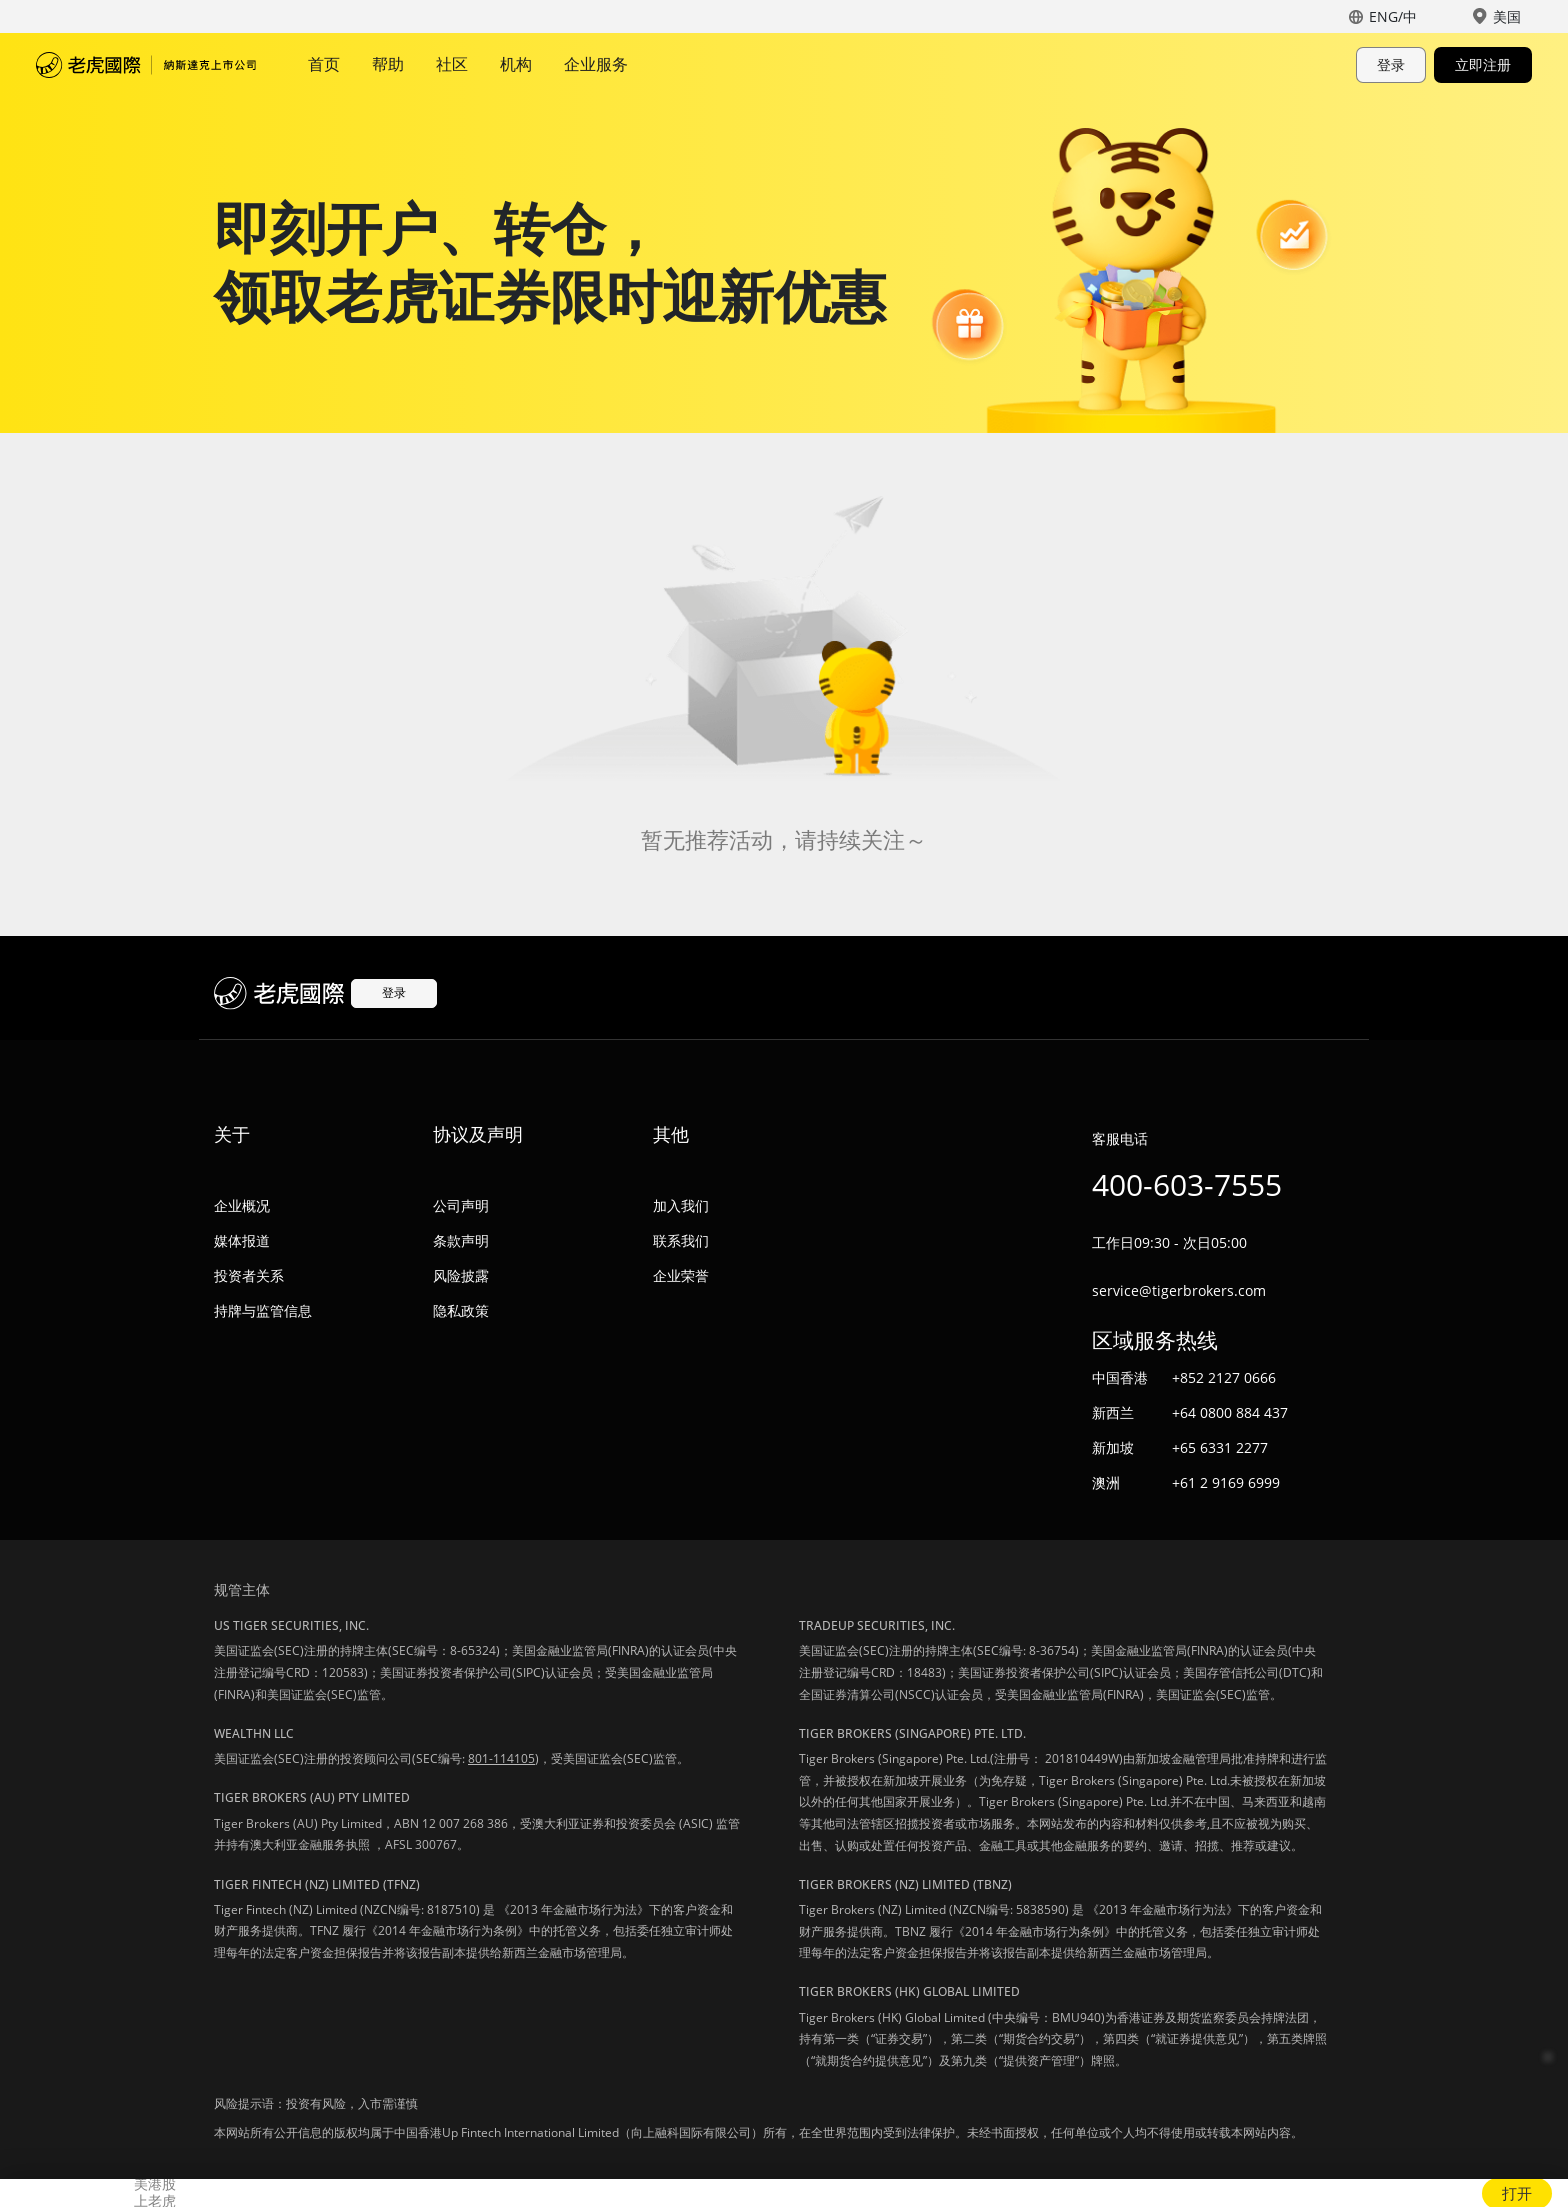  Describe the element at coordinates (461, 1275) in the screenshot. I see `风险披露` at that location.